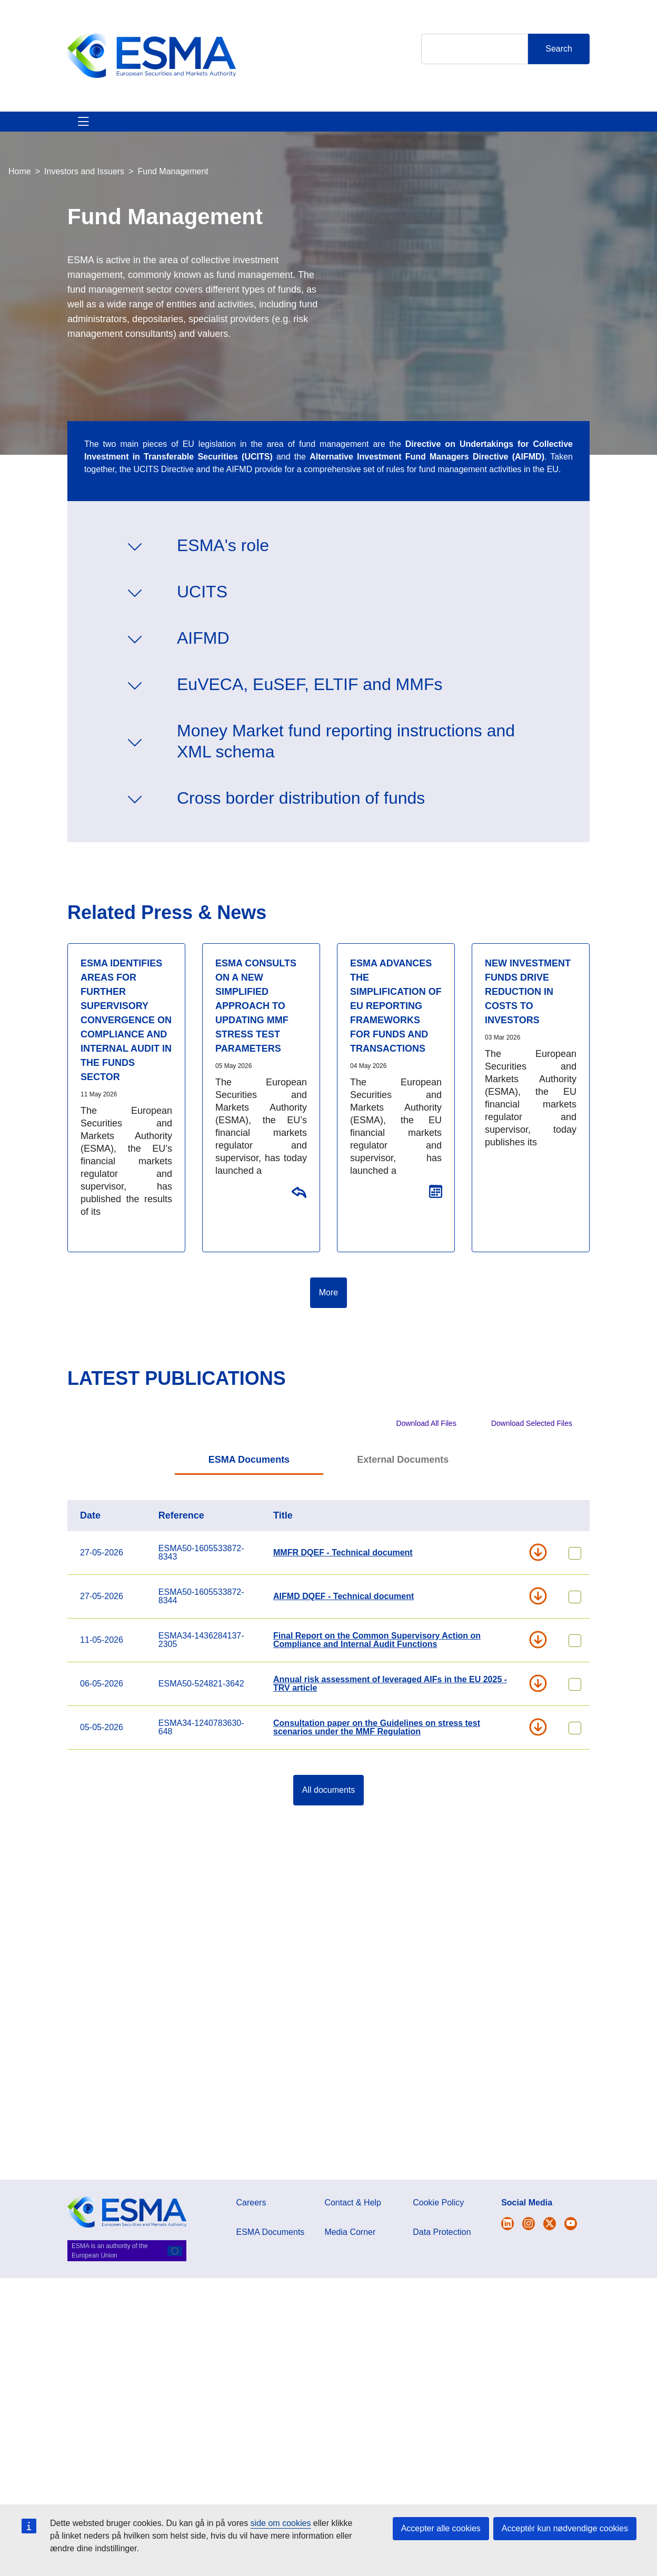 The width and height of the screenshot is (657, 2576). What do you see at coordinates (377, 1665) in the screenshot?
I see `Final Report on the Common Supervisory Action on Compliance and Internal Audit Functions` at bounding box center [377, 1665].